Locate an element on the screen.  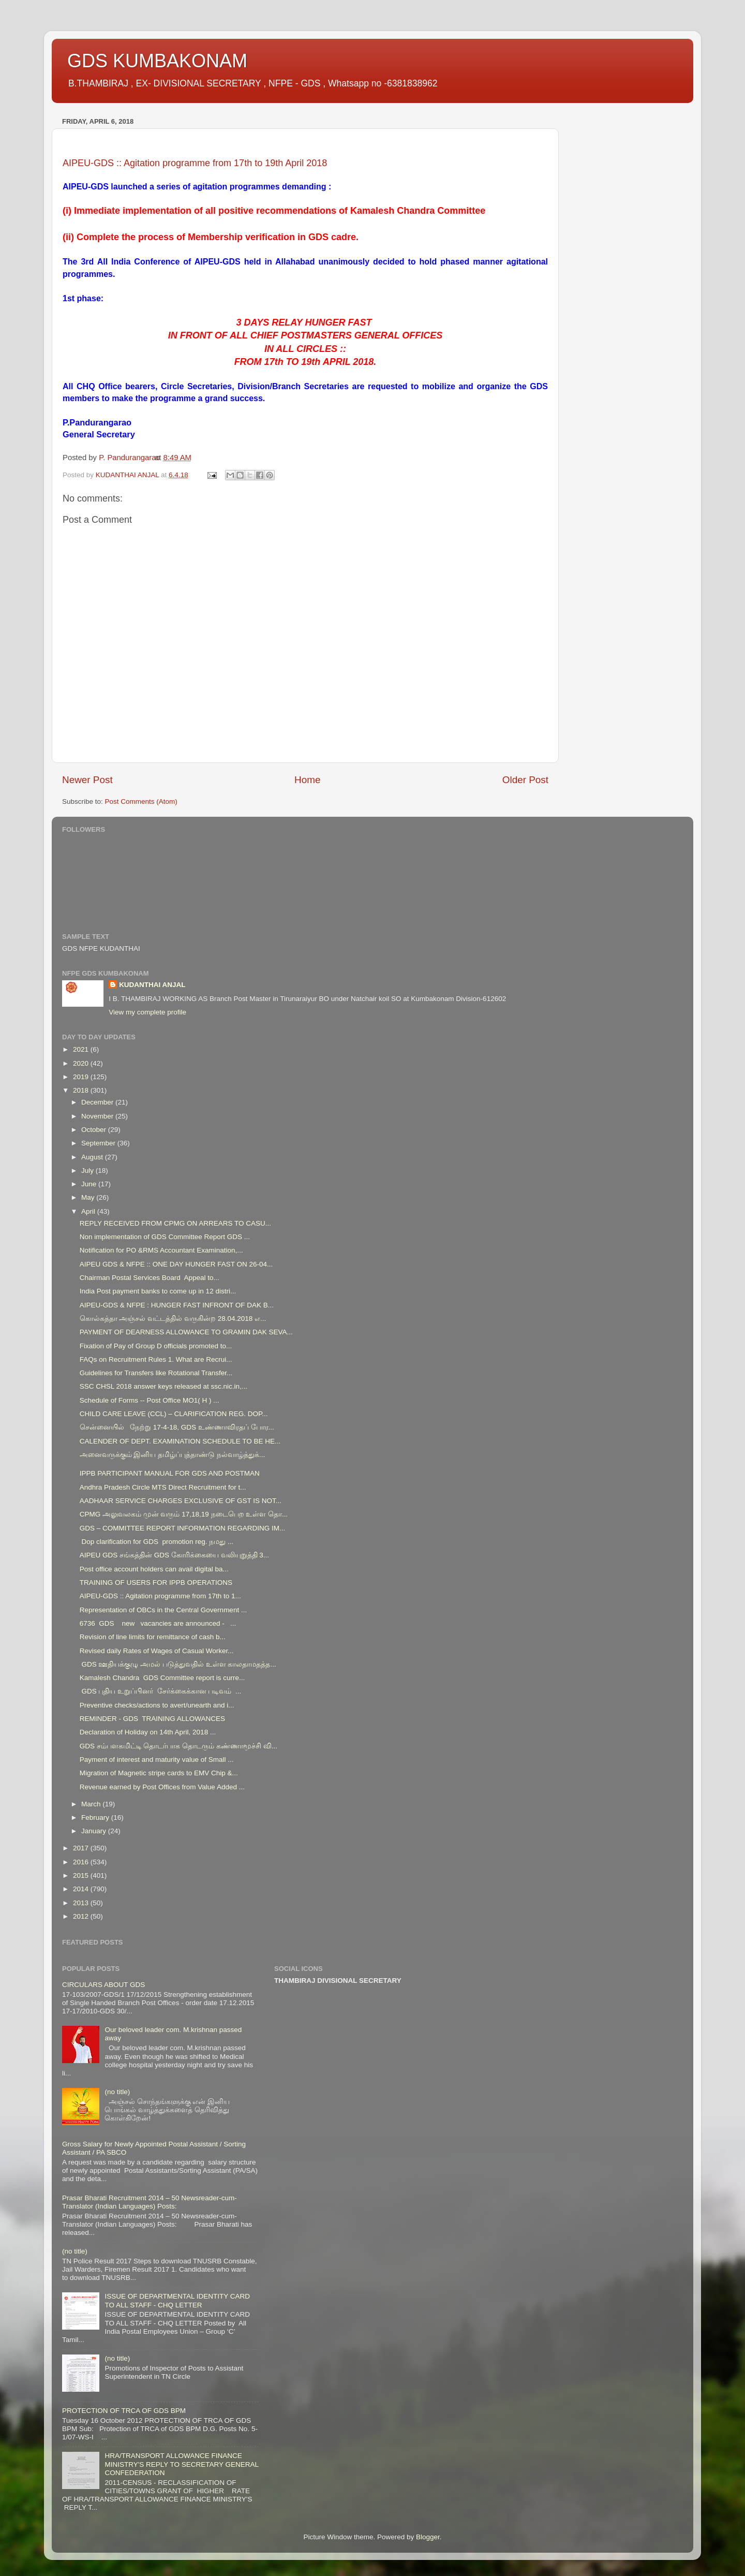
April is located at coordinates (89, 1211).